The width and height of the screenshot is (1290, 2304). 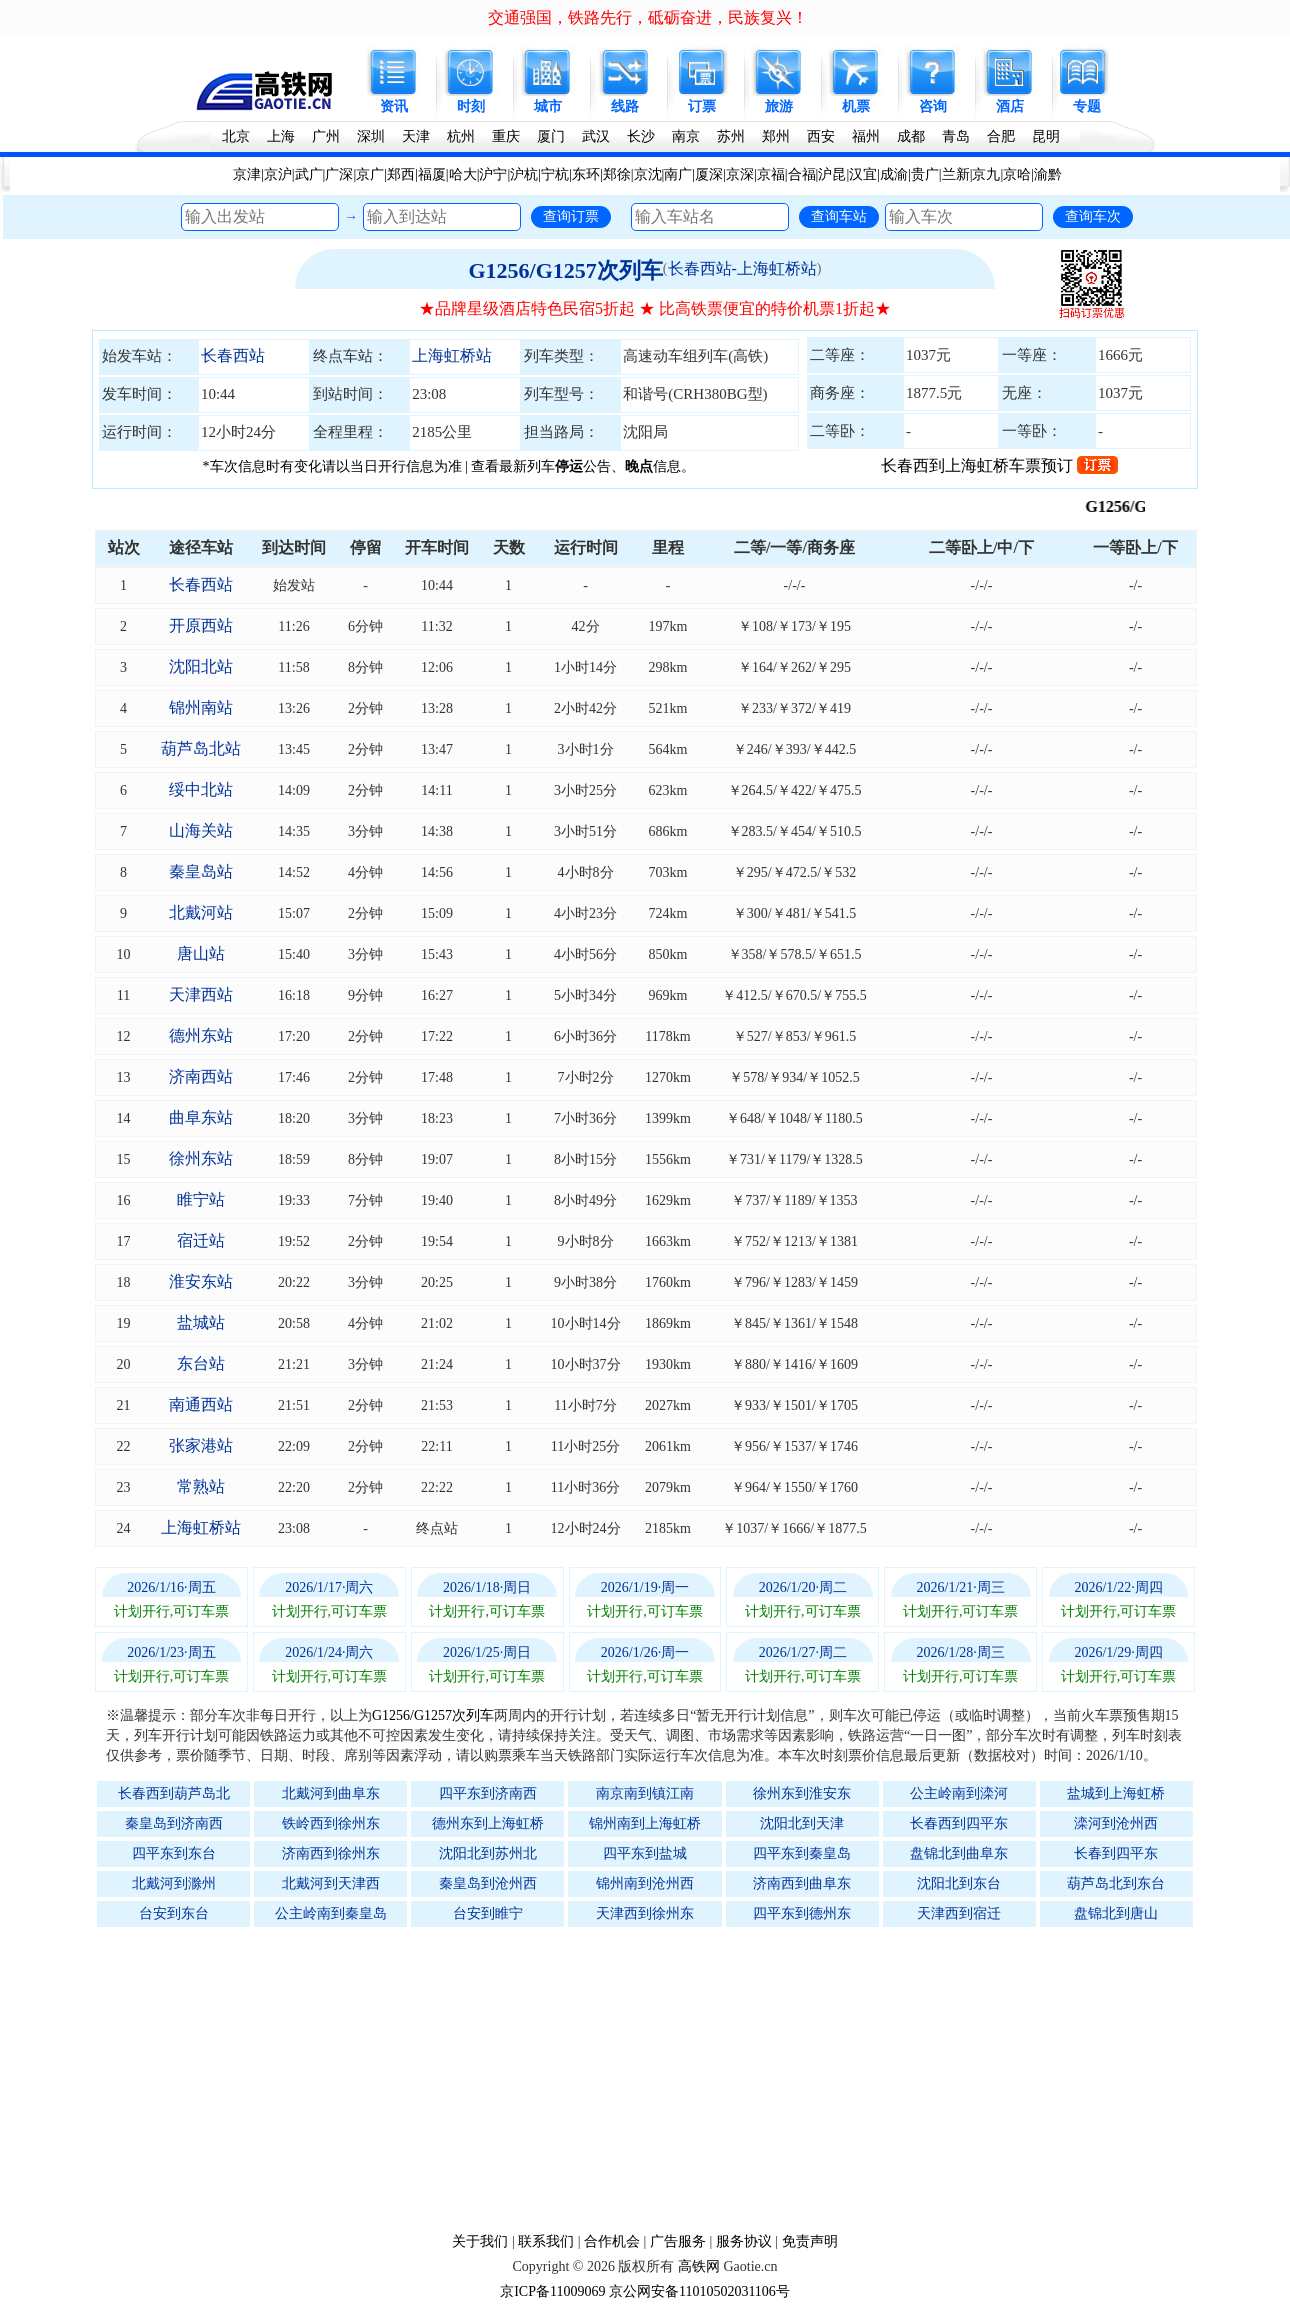 I want to click on 锦州南到上海虹桥, so click(x=645, y=1823).